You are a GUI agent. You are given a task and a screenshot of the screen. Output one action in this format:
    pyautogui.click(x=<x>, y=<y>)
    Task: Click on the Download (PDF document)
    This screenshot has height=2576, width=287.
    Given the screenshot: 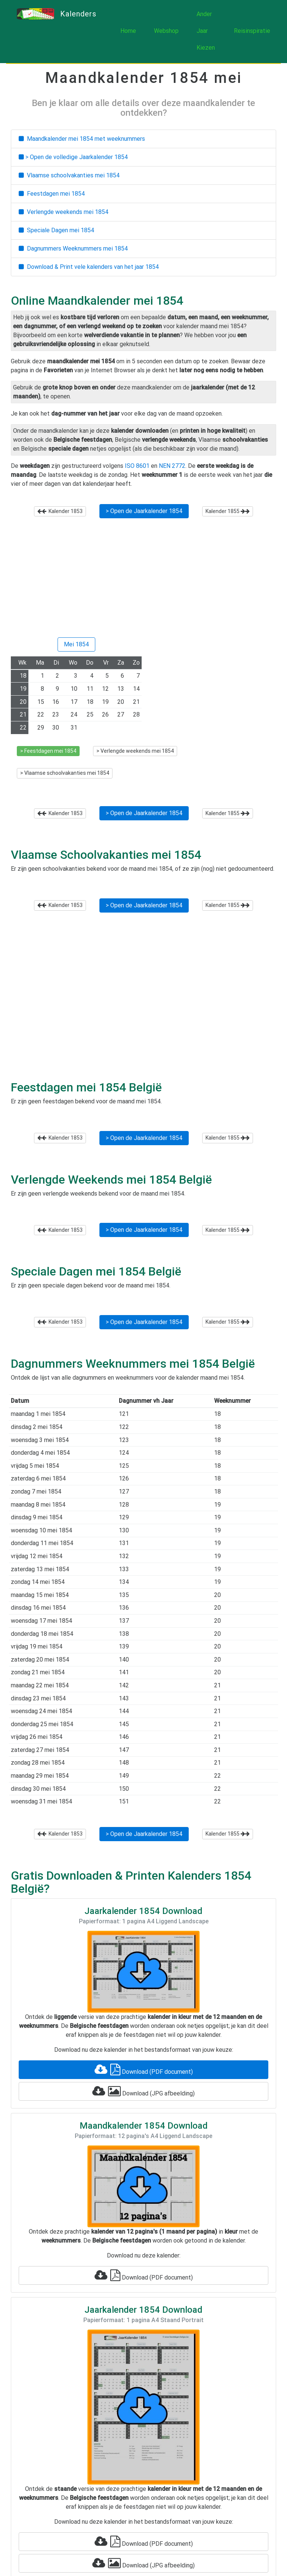 What is the action you would take?
    pyautogui.click(x=144, y=2070)
    